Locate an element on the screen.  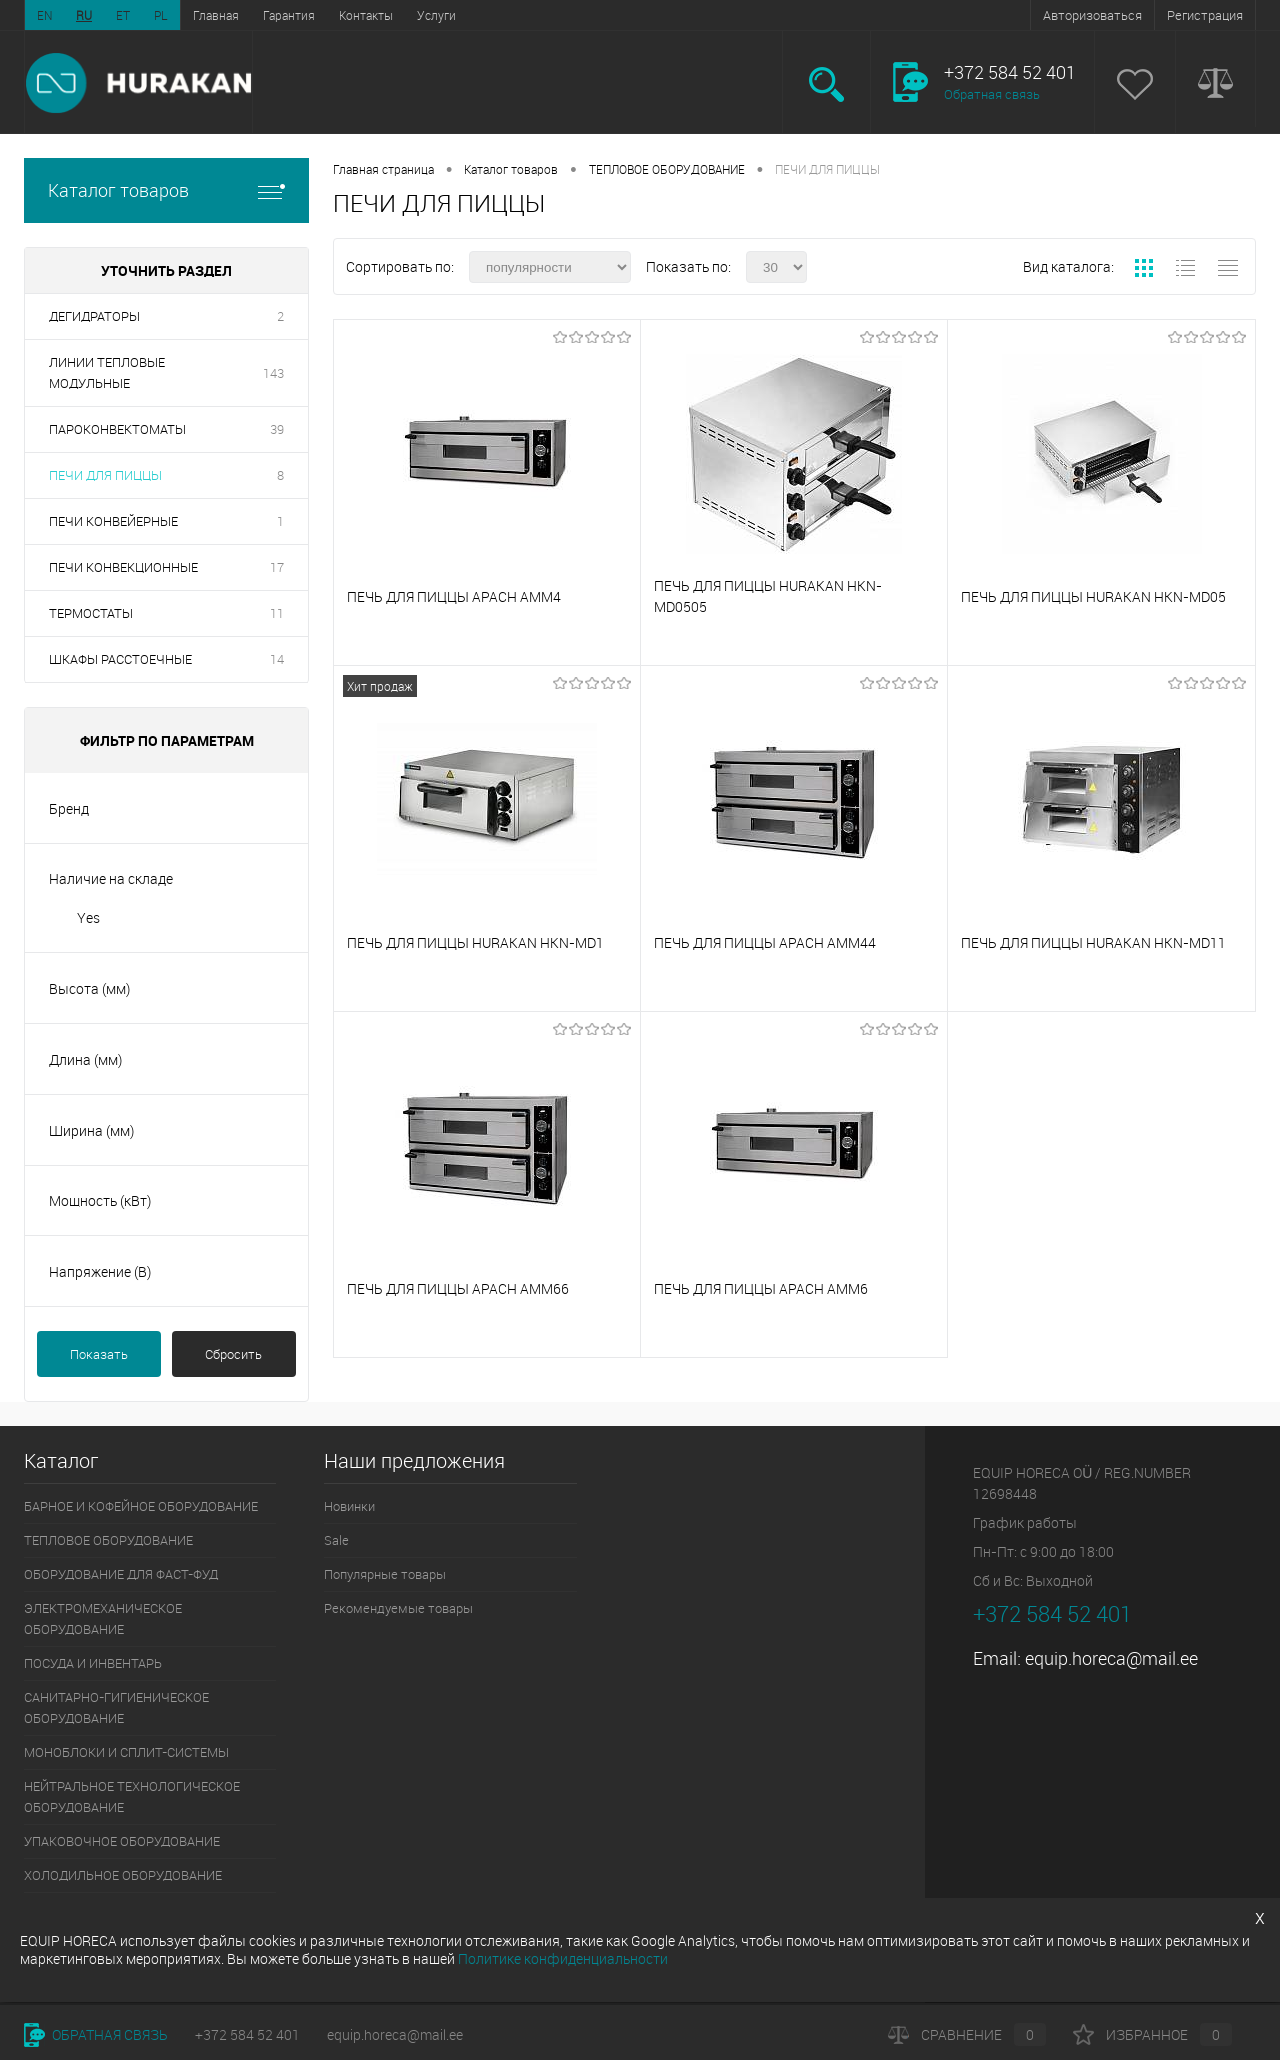
Сравнение is located at coordinates (967, 2034).